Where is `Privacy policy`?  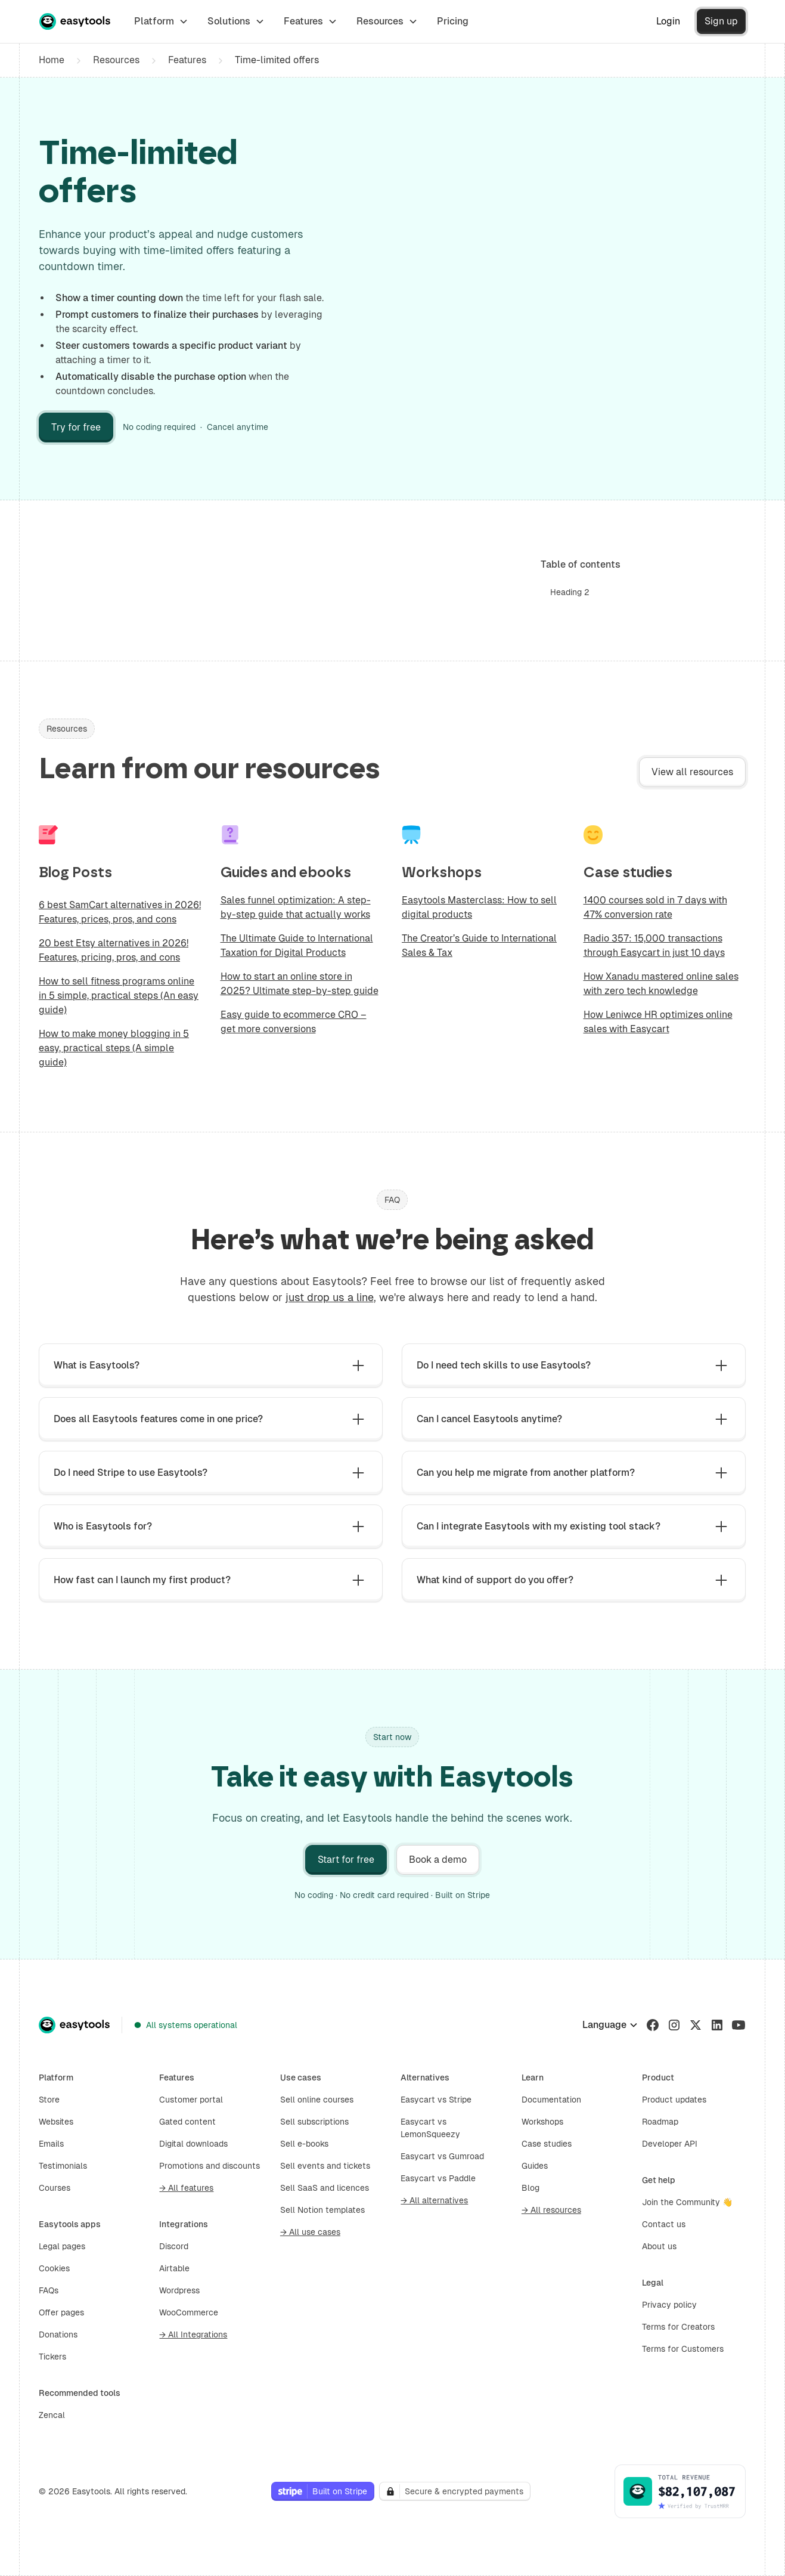
Privacy policy is located at coordinates (669, 2304).